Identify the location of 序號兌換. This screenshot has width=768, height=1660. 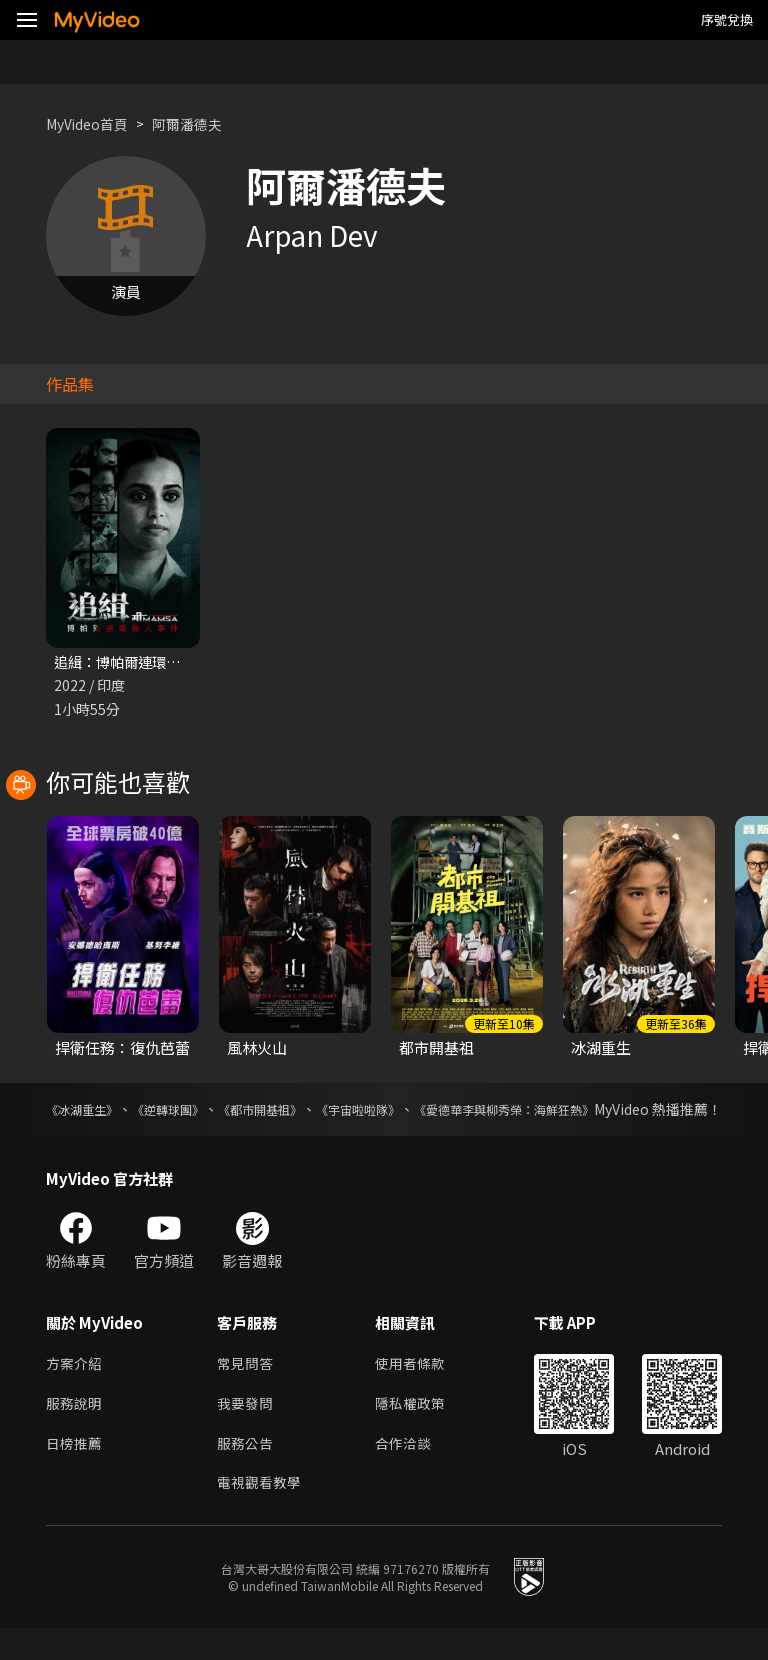
(727, 19).